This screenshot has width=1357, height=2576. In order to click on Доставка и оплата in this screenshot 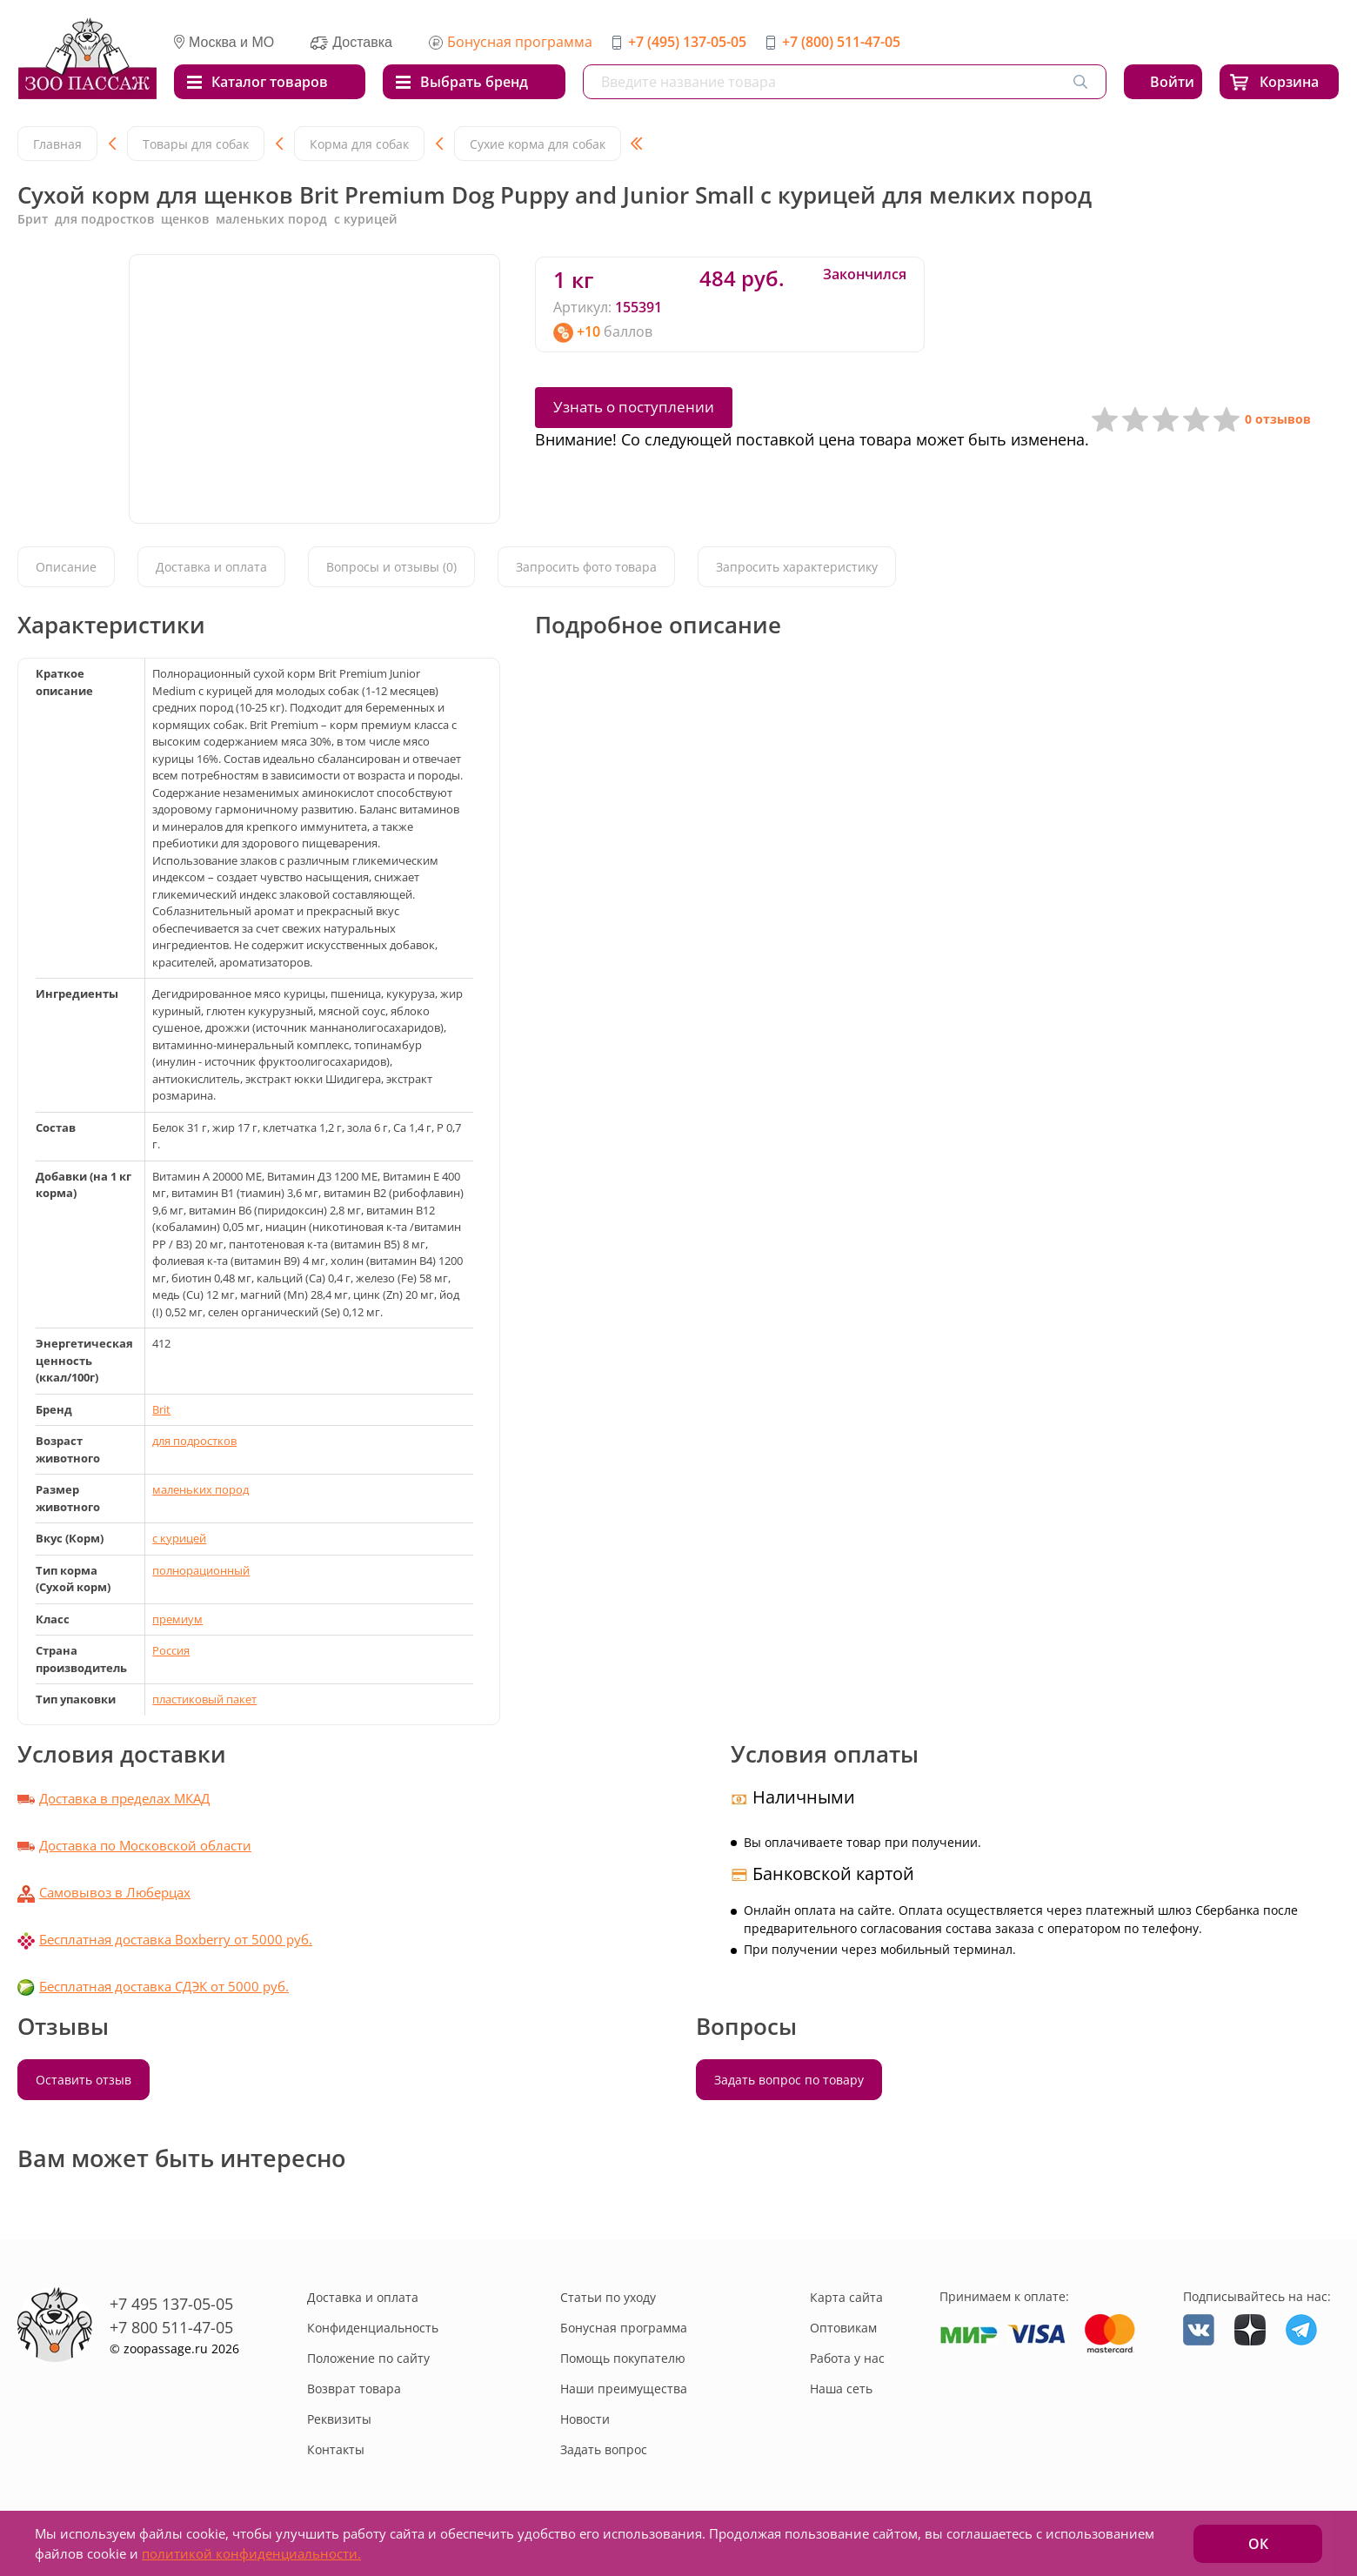, I will do `click(211, 567)`.